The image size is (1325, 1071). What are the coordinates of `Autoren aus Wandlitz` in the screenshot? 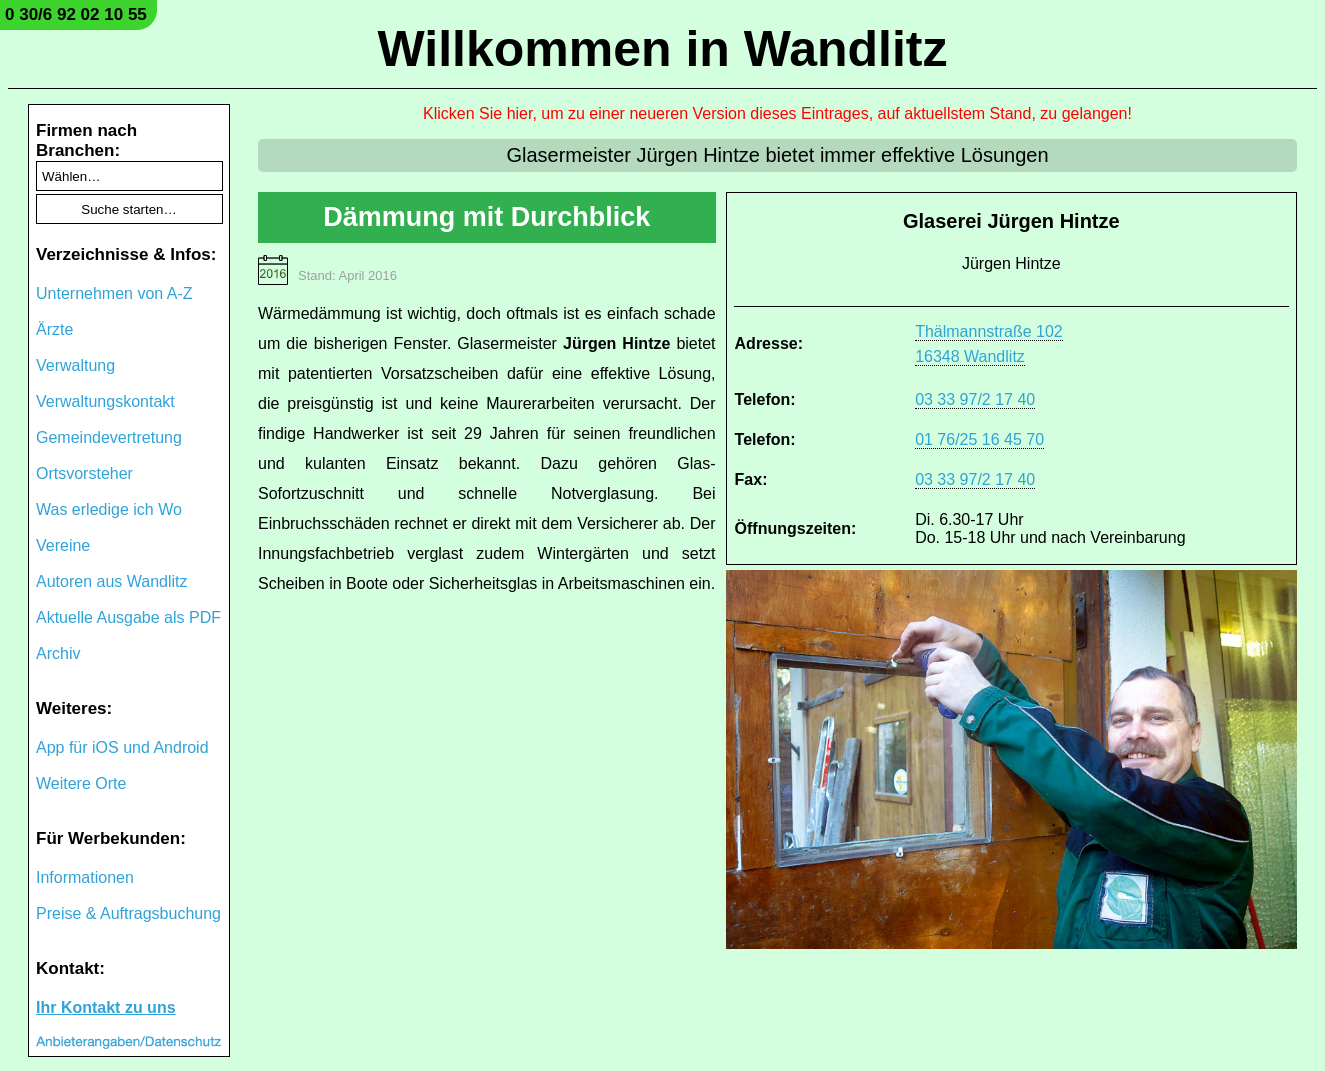 It's located at (111, 581).